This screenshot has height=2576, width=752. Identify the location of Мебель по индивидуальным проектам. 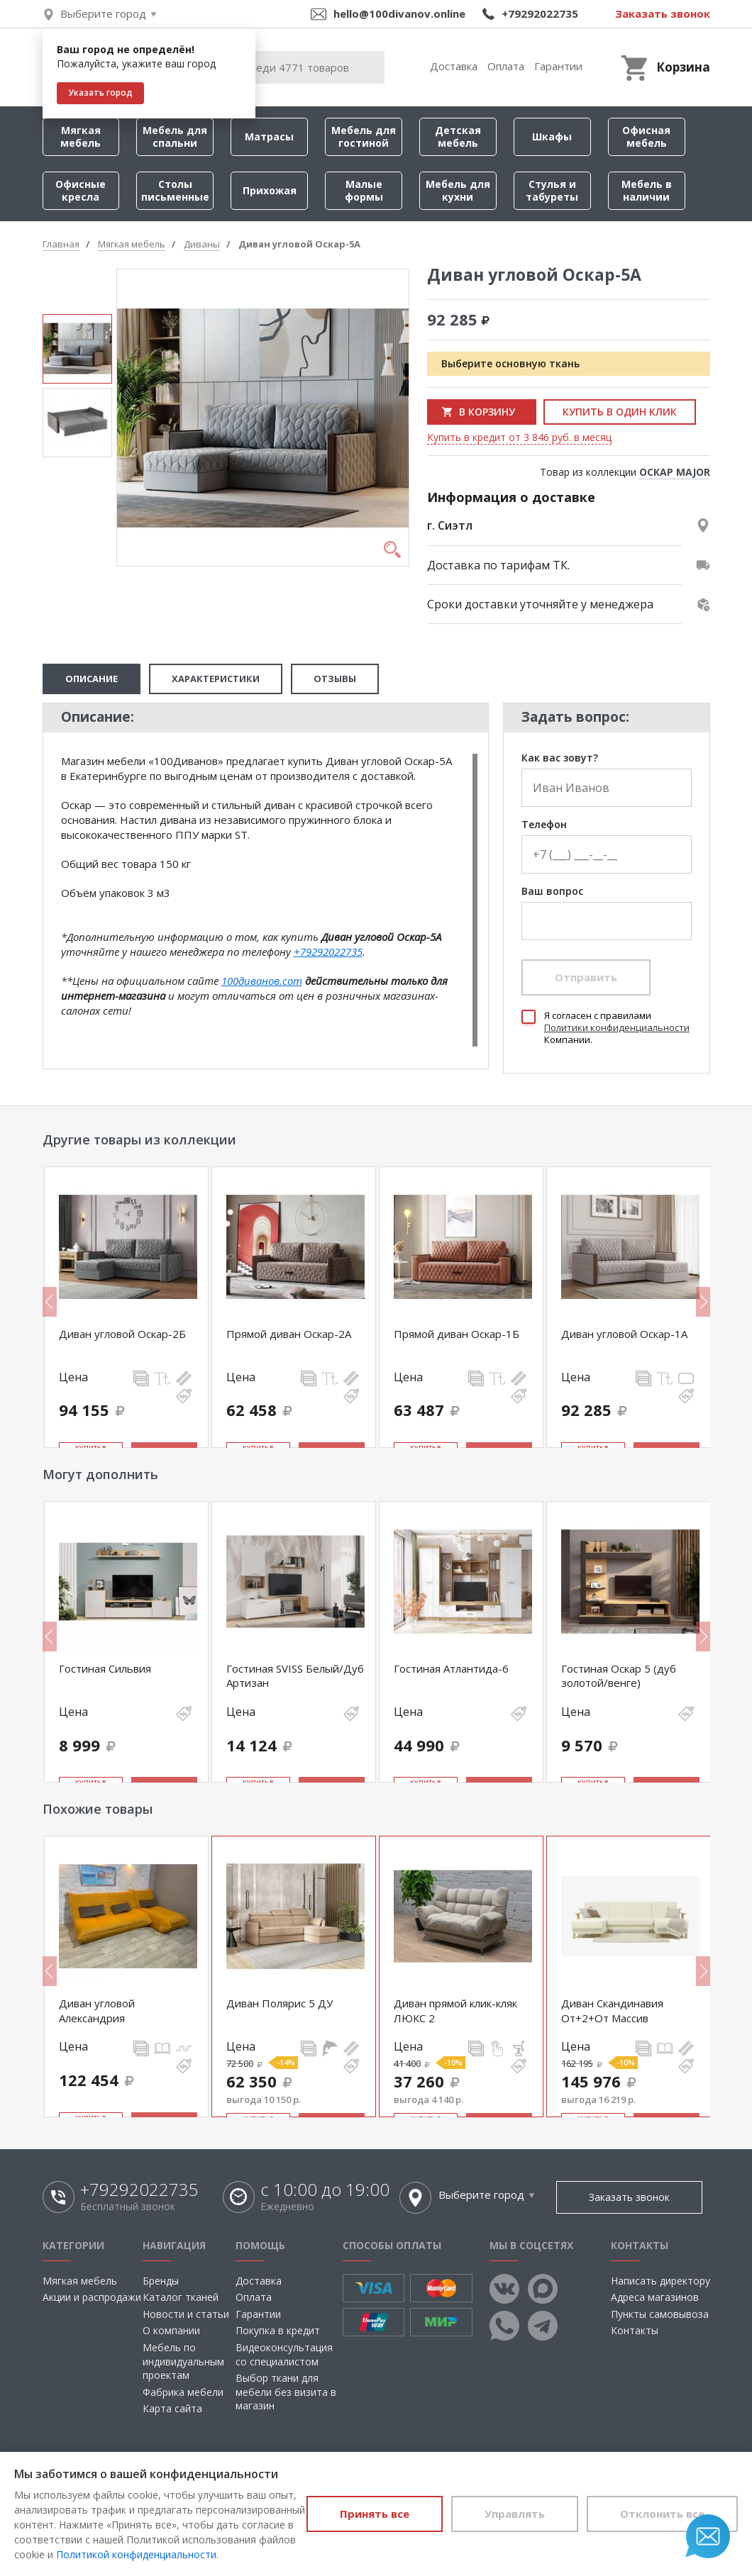
(183, 2361).